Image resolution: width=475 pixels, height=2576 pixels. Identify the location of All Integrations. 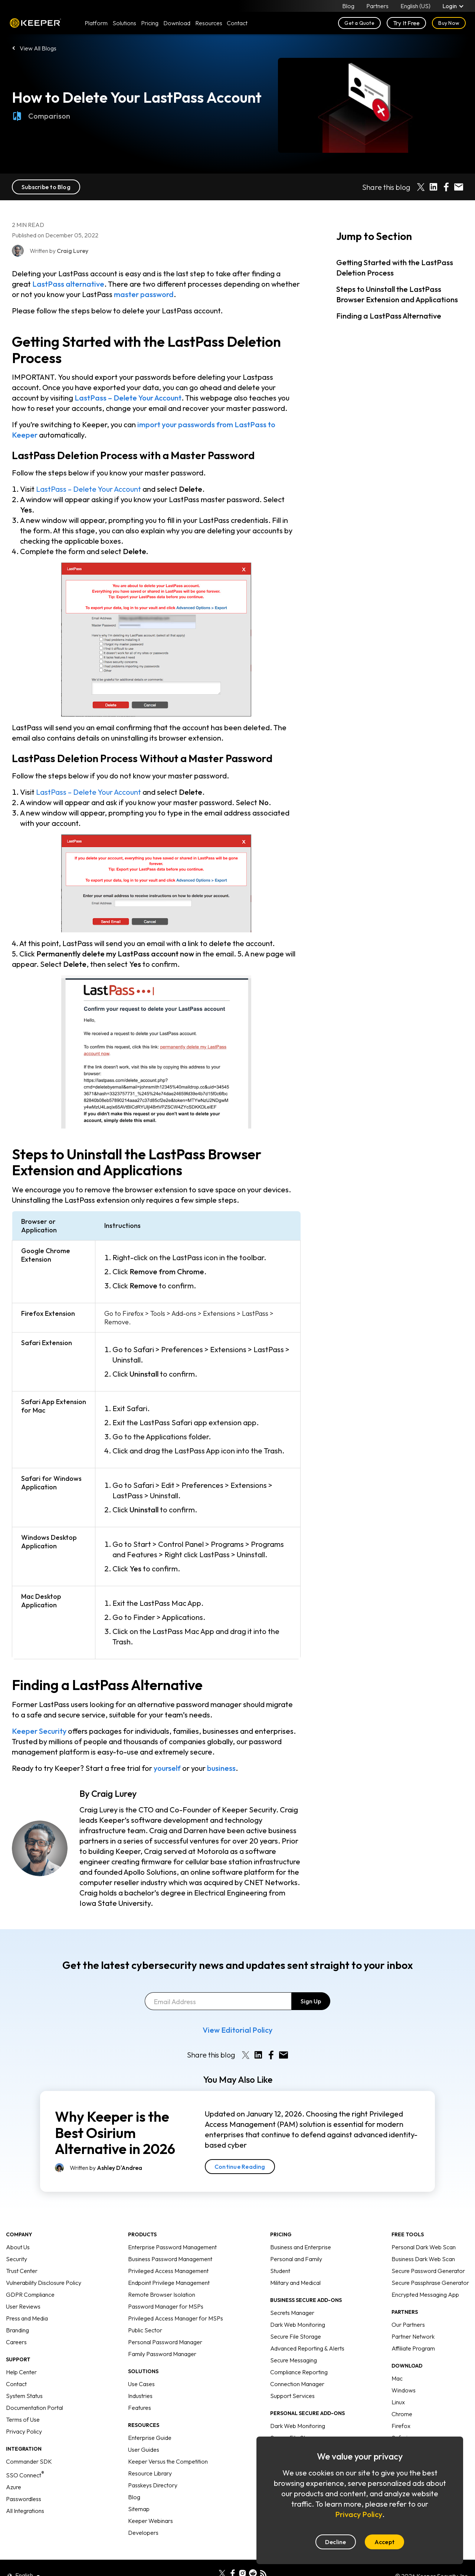
(25, 2493).